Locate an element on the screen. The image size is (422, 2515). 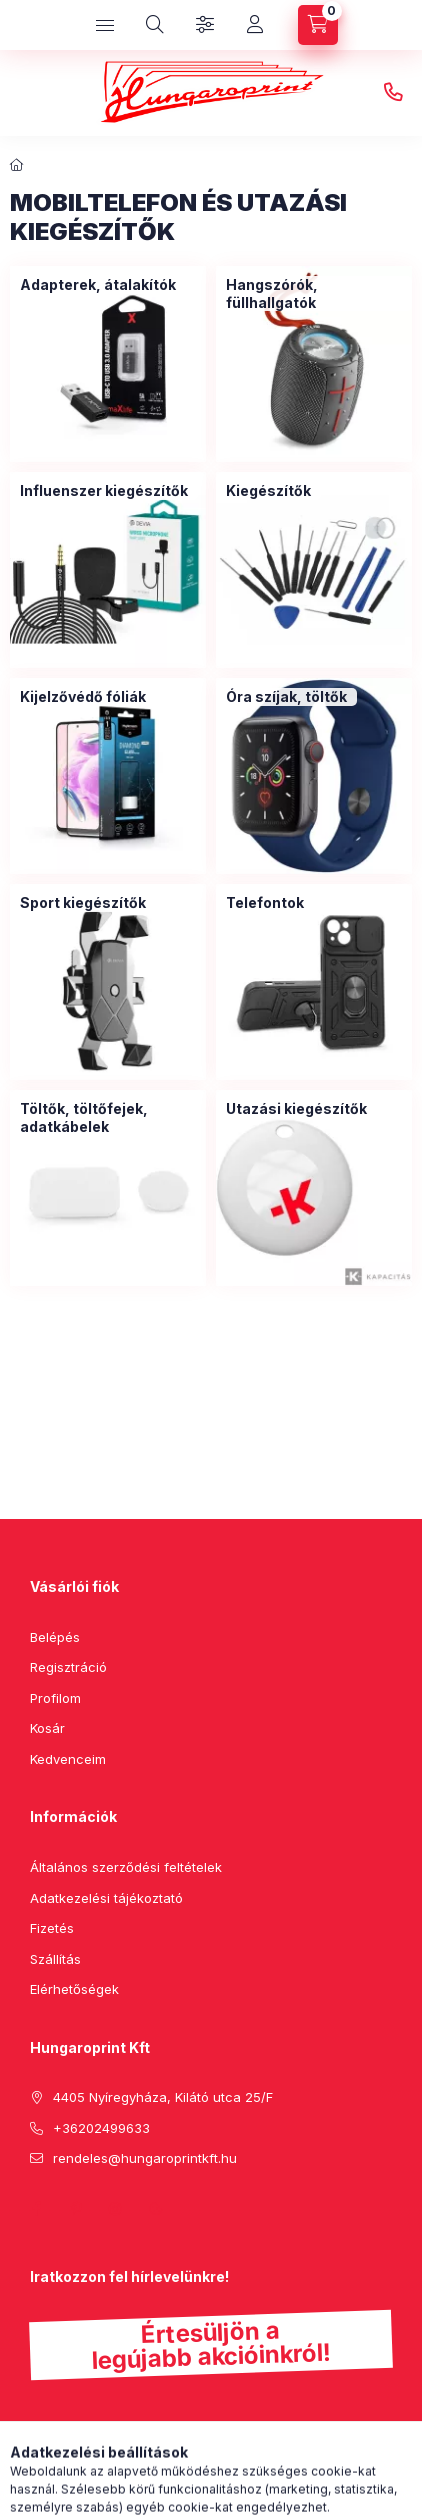
[Adapterek, átalakítók kategória] is located at coordinates (98, 285).